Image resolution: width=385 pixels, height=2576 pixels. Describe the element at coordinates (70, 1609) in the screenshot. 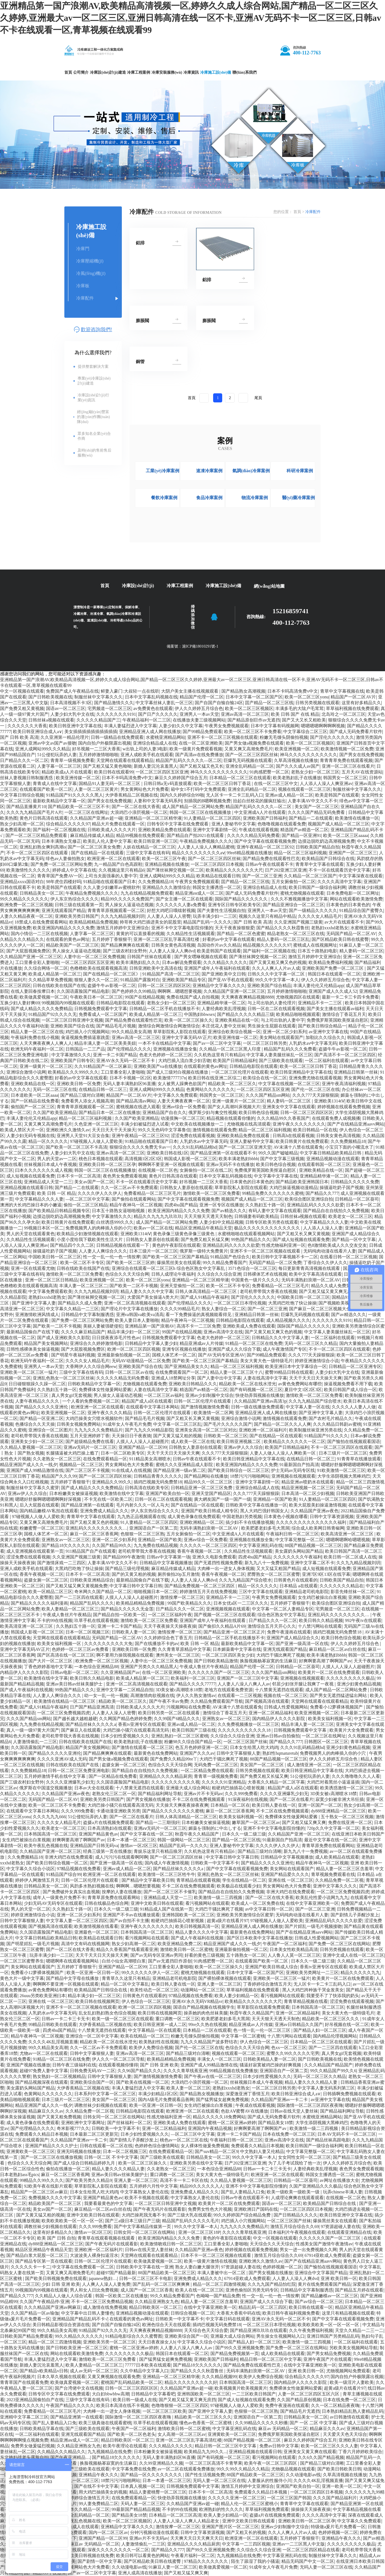

I see `欧美人妻精品一区二区三区三` at that location.